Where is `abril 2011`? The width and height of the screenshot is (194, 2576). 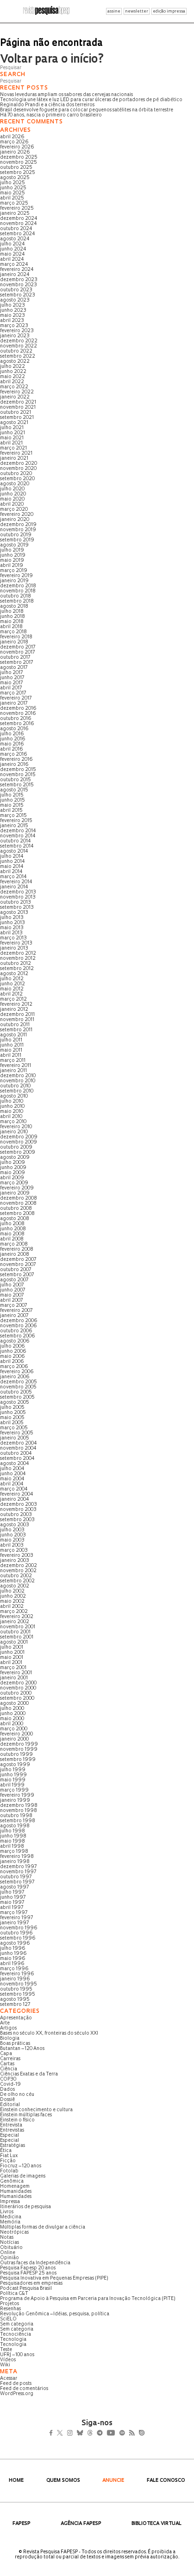
abril 2011 is located at coordinates (10, 1055).